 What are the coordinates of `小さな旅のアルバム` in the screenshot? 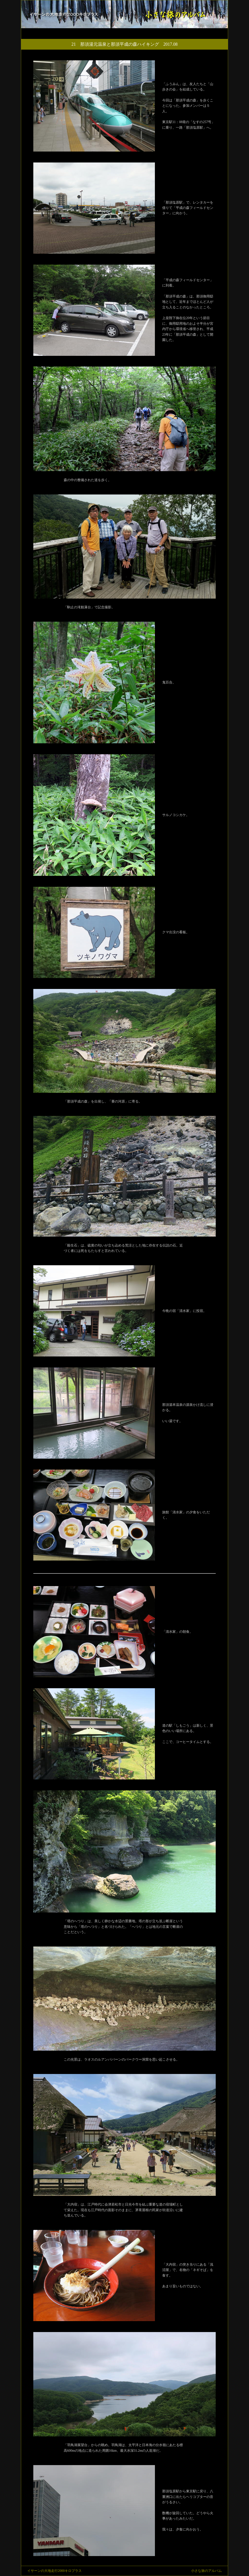 It's located at (206, 2571).